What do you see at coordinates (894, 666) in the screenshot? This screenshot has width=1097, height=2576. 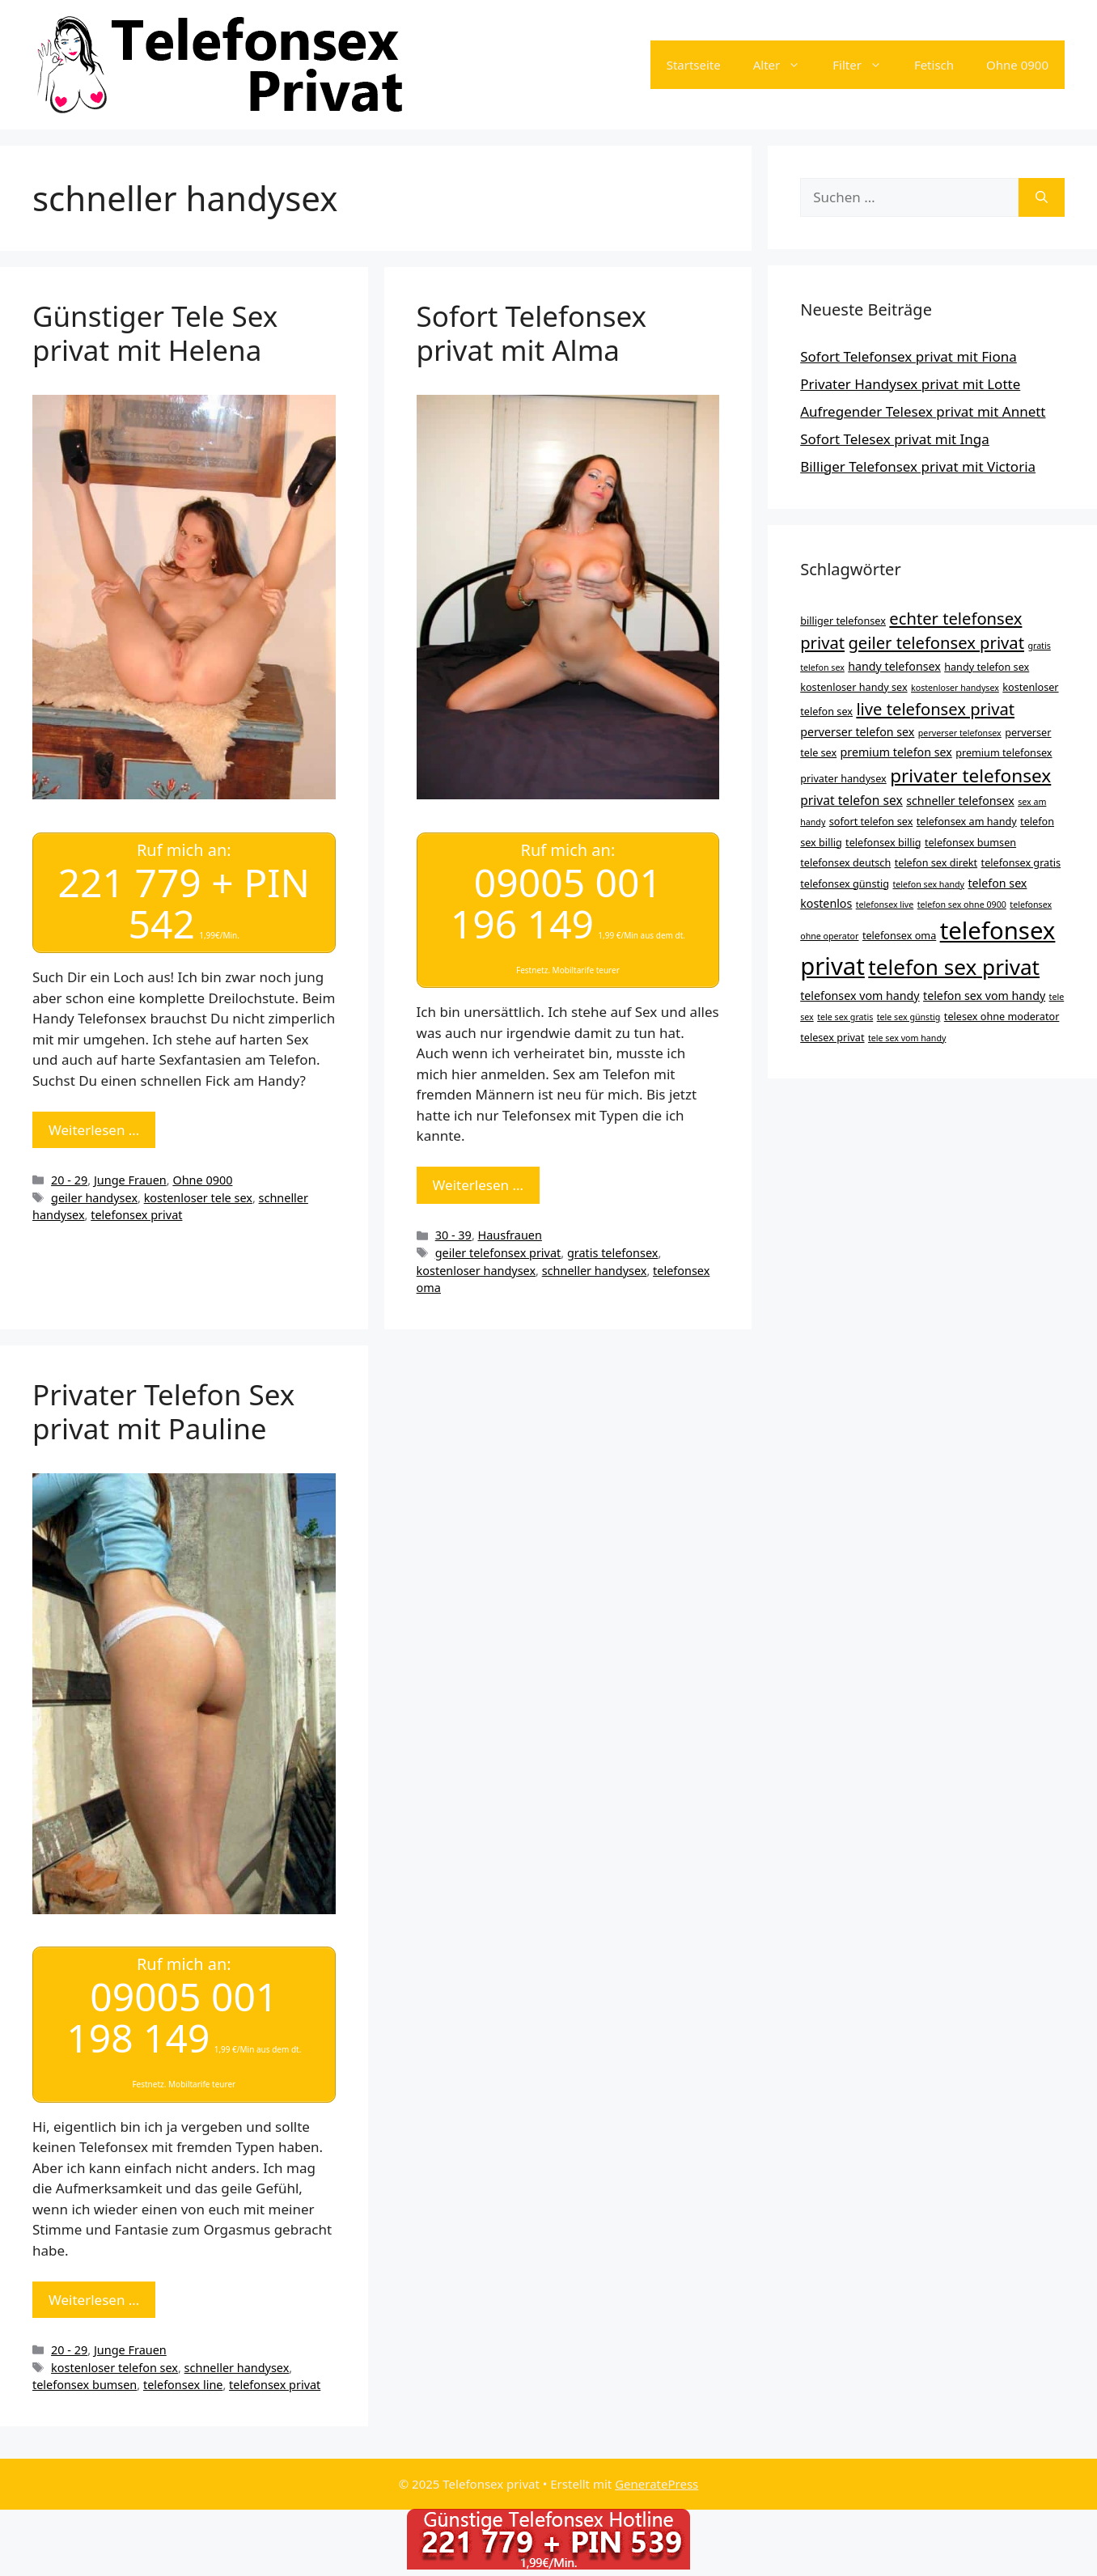 I see `handy telefonsex [handy telefonsex (5 Einträge)]` at bounding box center [894, 666].